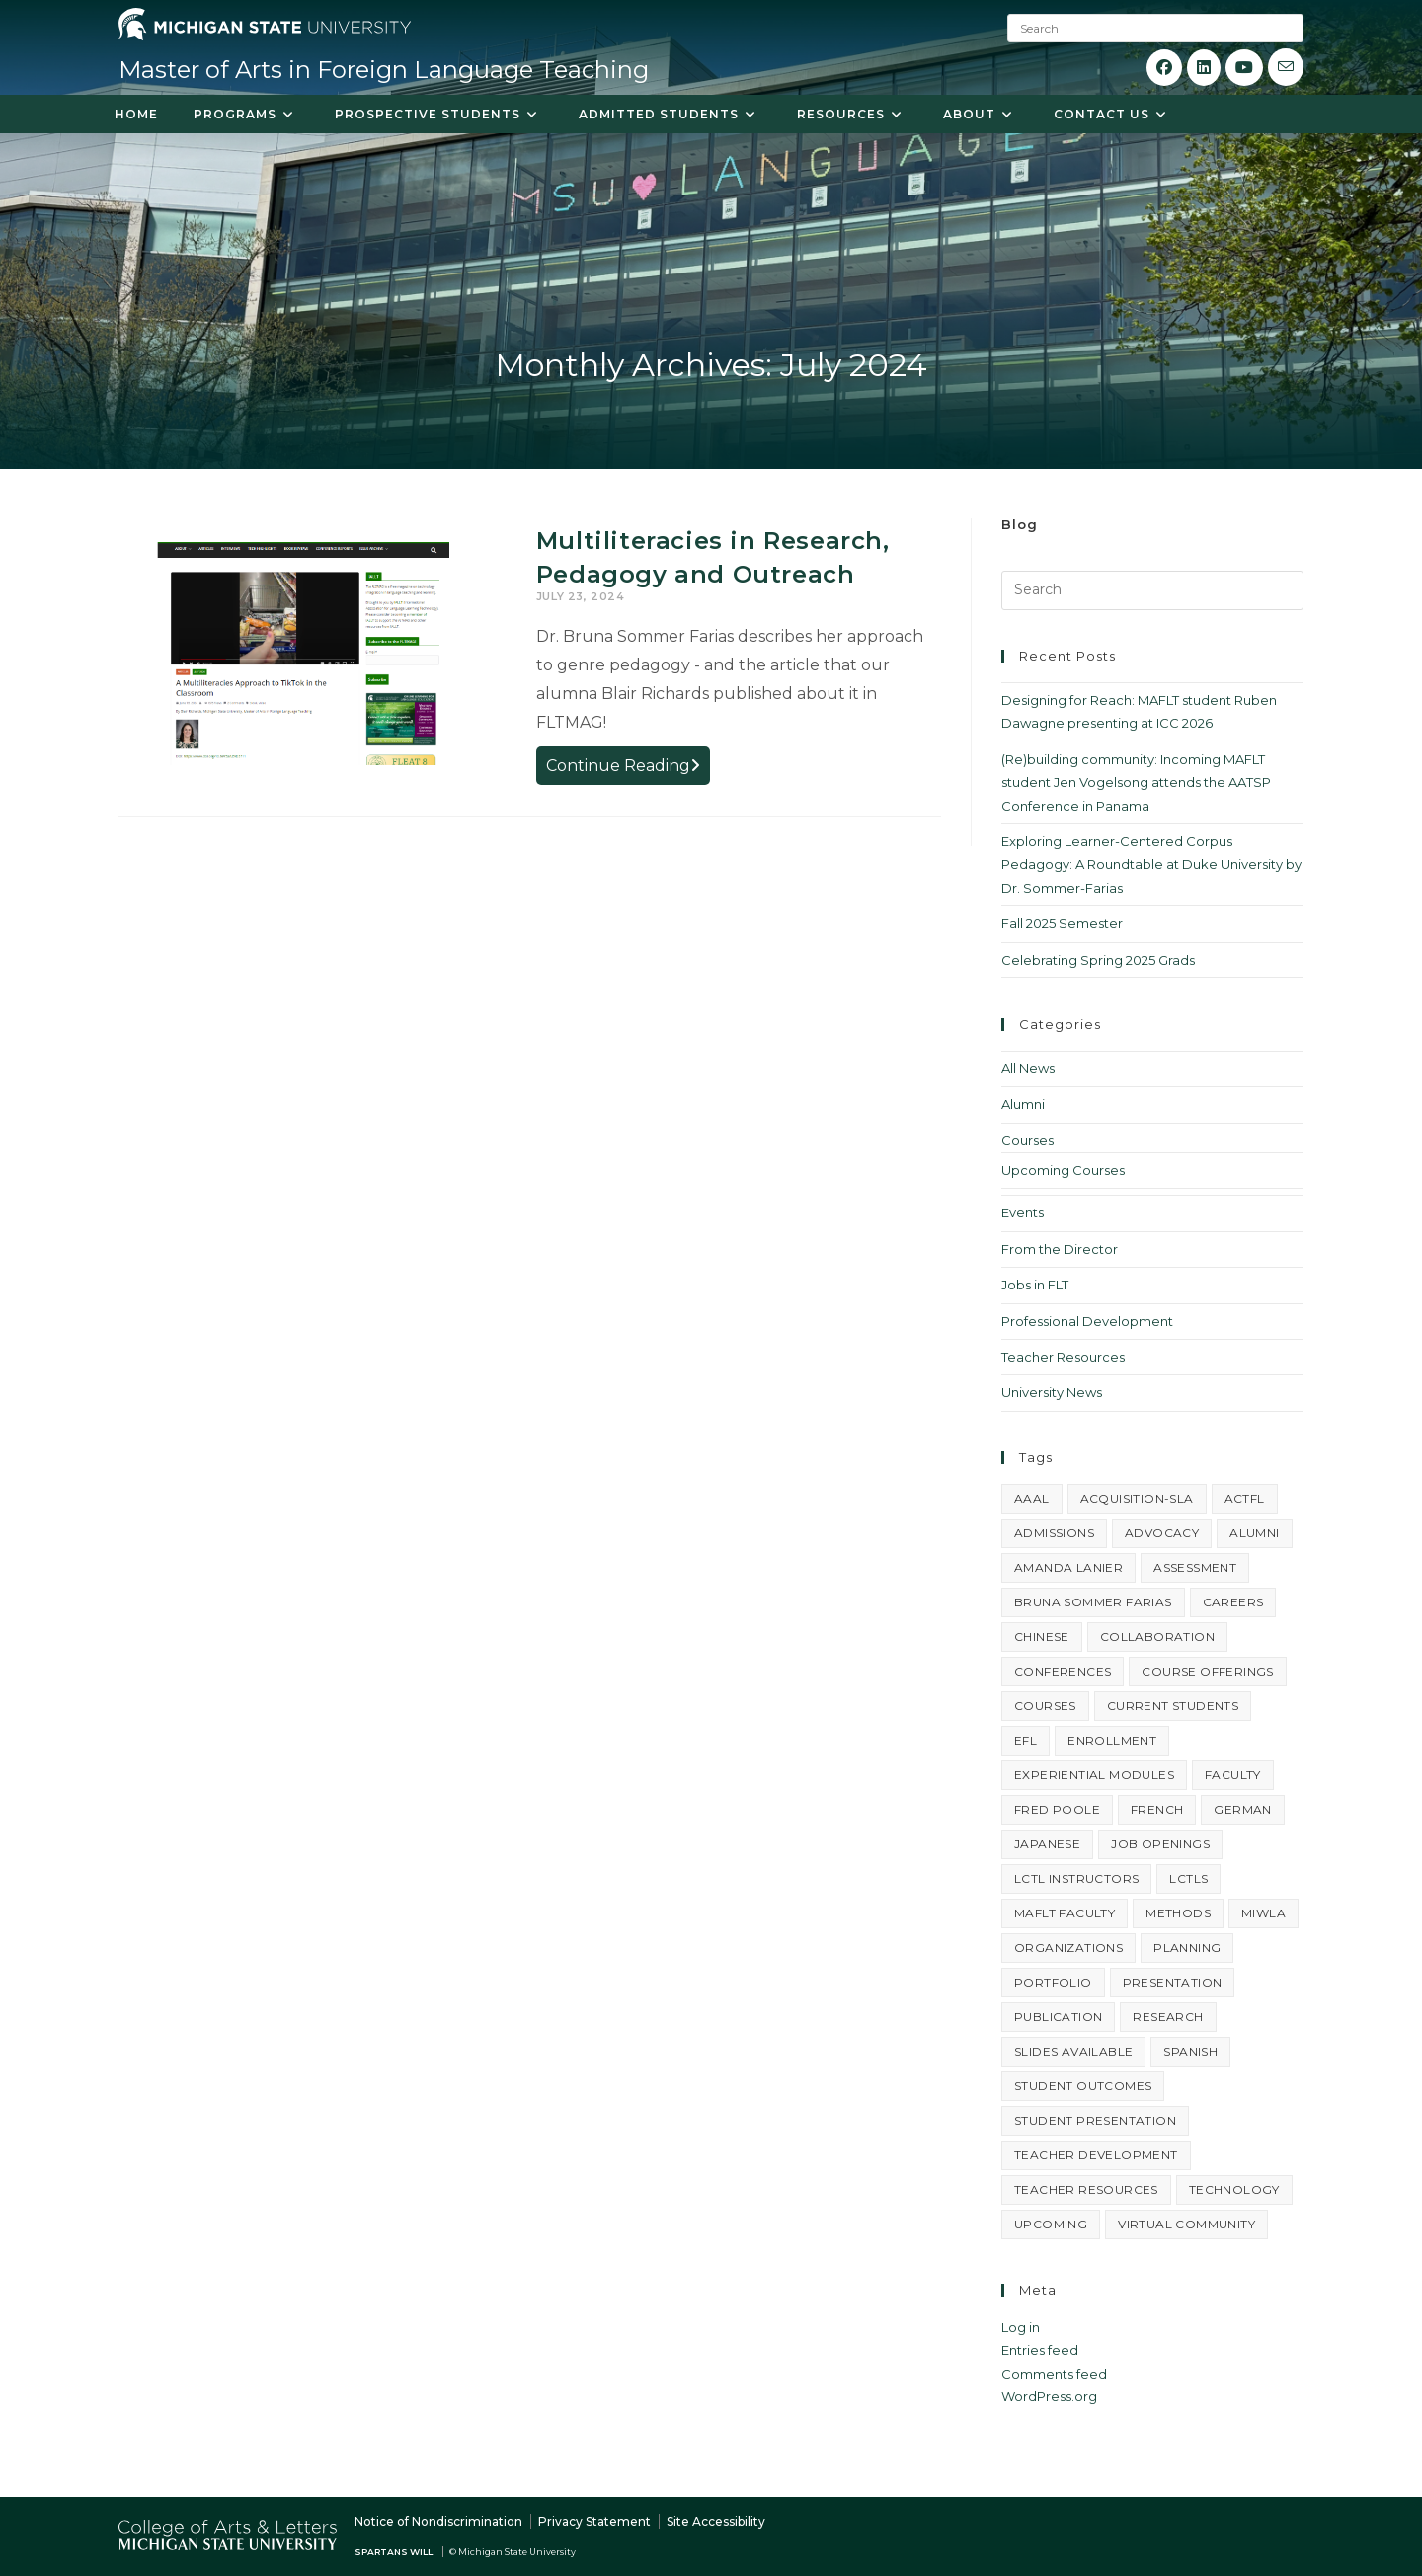 The image size is (1422, 2576). What do you see at coordinates (1095, 2120) in the screenshot?
I see `student presentation [student presentation (4 items)]` at bounding box center [1095, 2120].